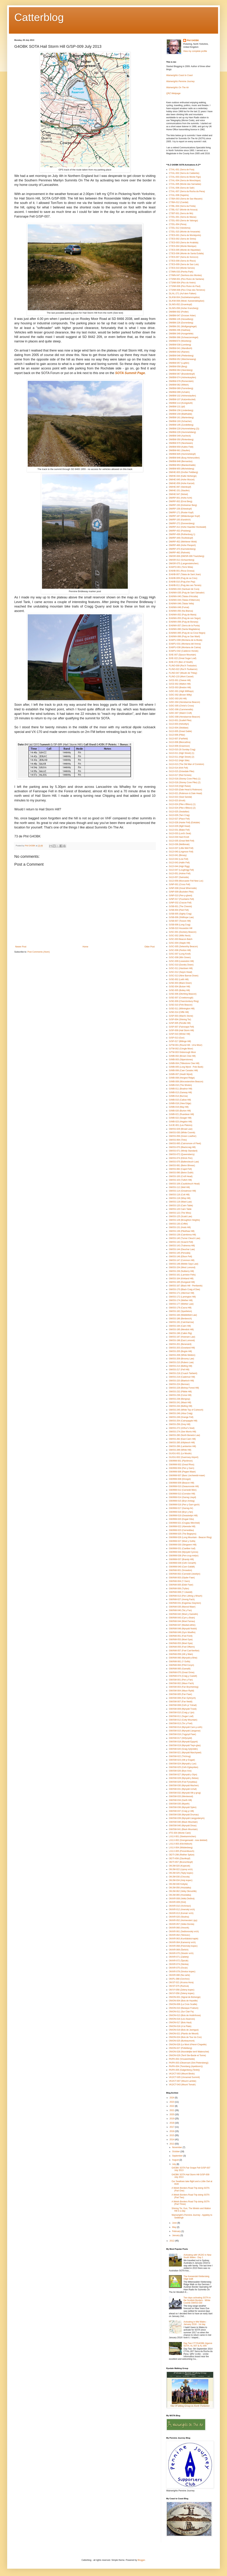 This screenshot has width=227, height=2576. What do you see at coordinates (181, 381) in the screenshot?
I see `DM/BW-078 (Romerstein)` at bounding box center [181, 381].